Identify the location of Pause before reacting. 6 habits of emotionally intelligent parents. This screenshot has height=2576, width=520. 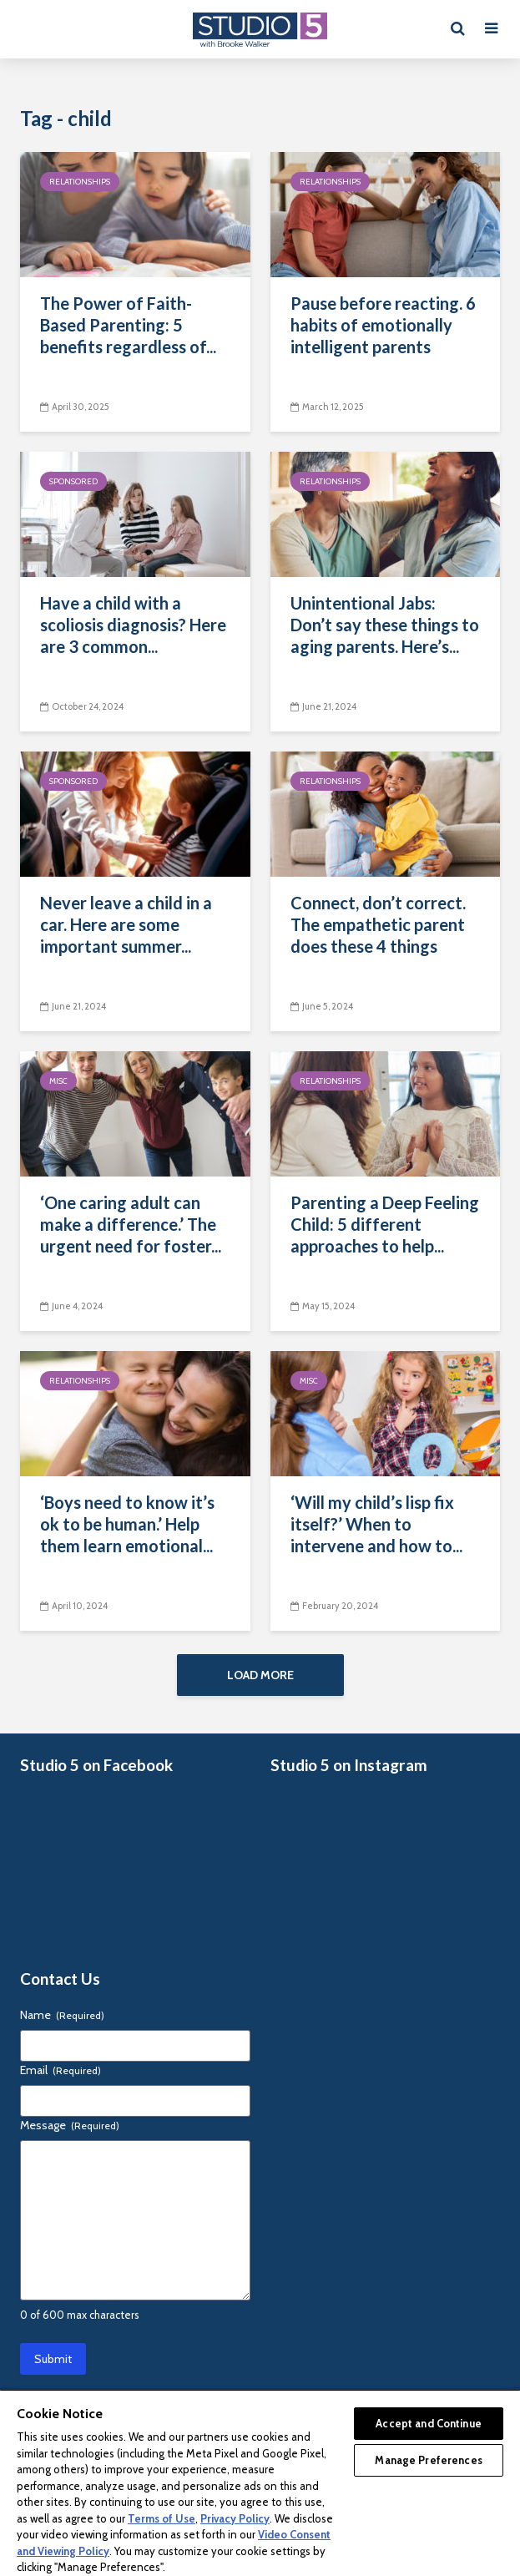
(383, 325).